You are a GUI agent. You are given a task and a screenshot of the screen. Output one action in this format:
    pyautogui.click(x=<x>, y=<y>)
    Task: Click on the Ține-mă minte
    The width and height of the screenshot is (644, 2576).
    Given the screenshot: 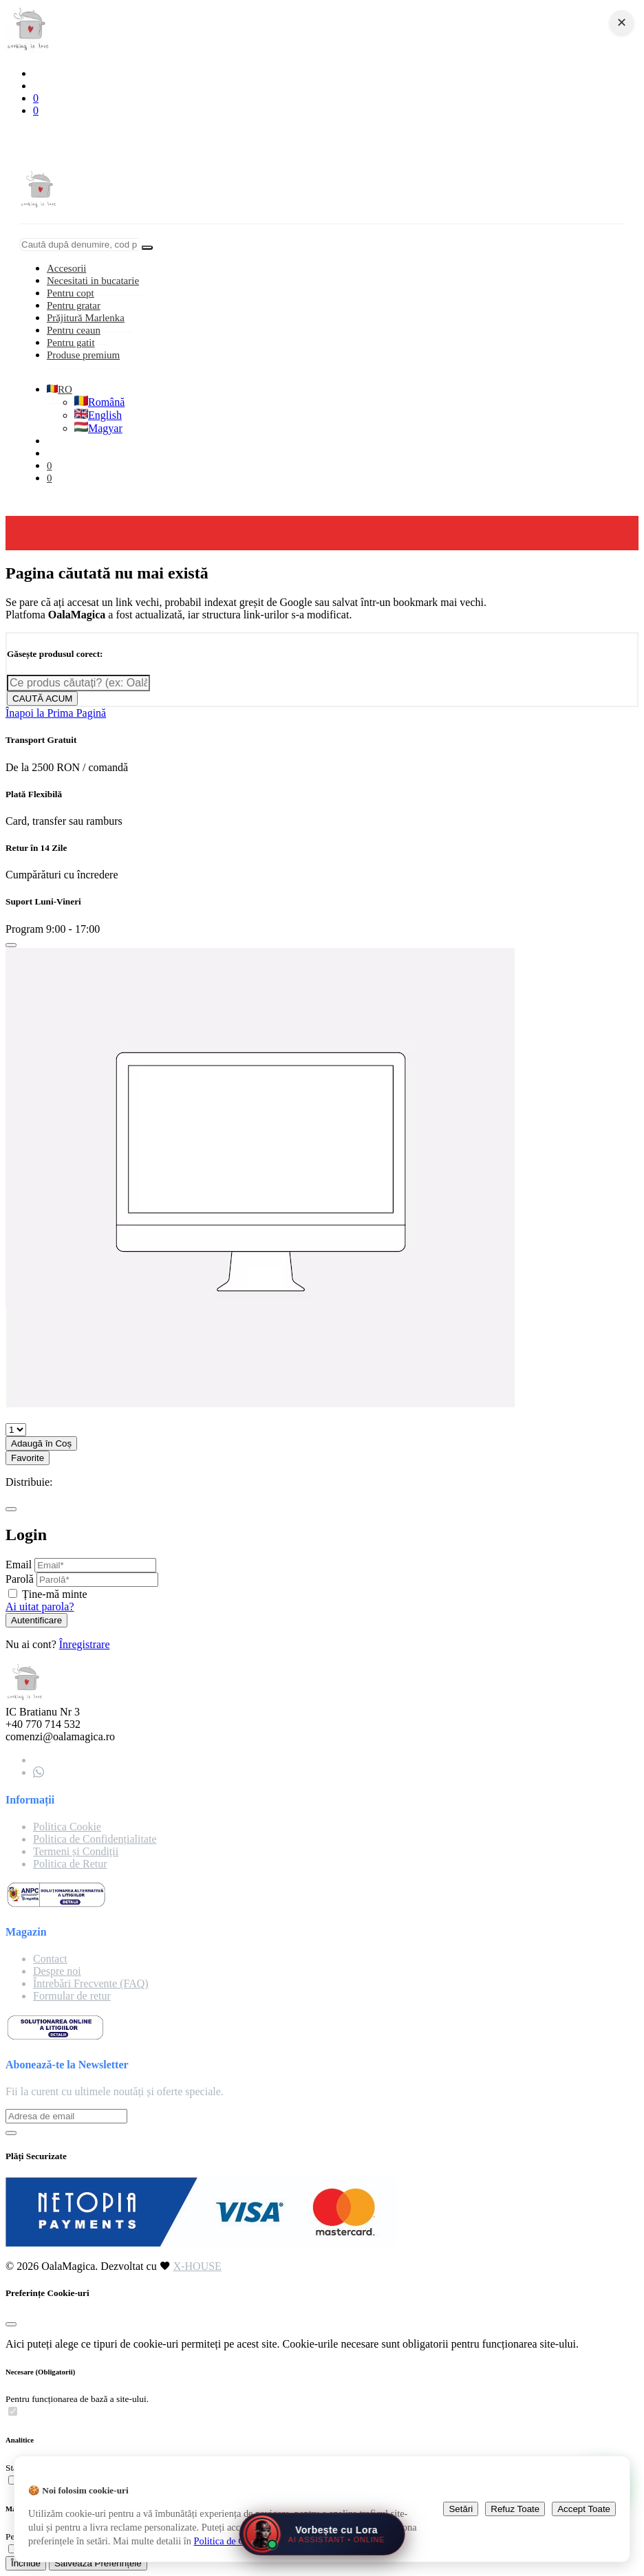 What is the action you would take?
    pyautogui.click(x=54, y=1594)
    